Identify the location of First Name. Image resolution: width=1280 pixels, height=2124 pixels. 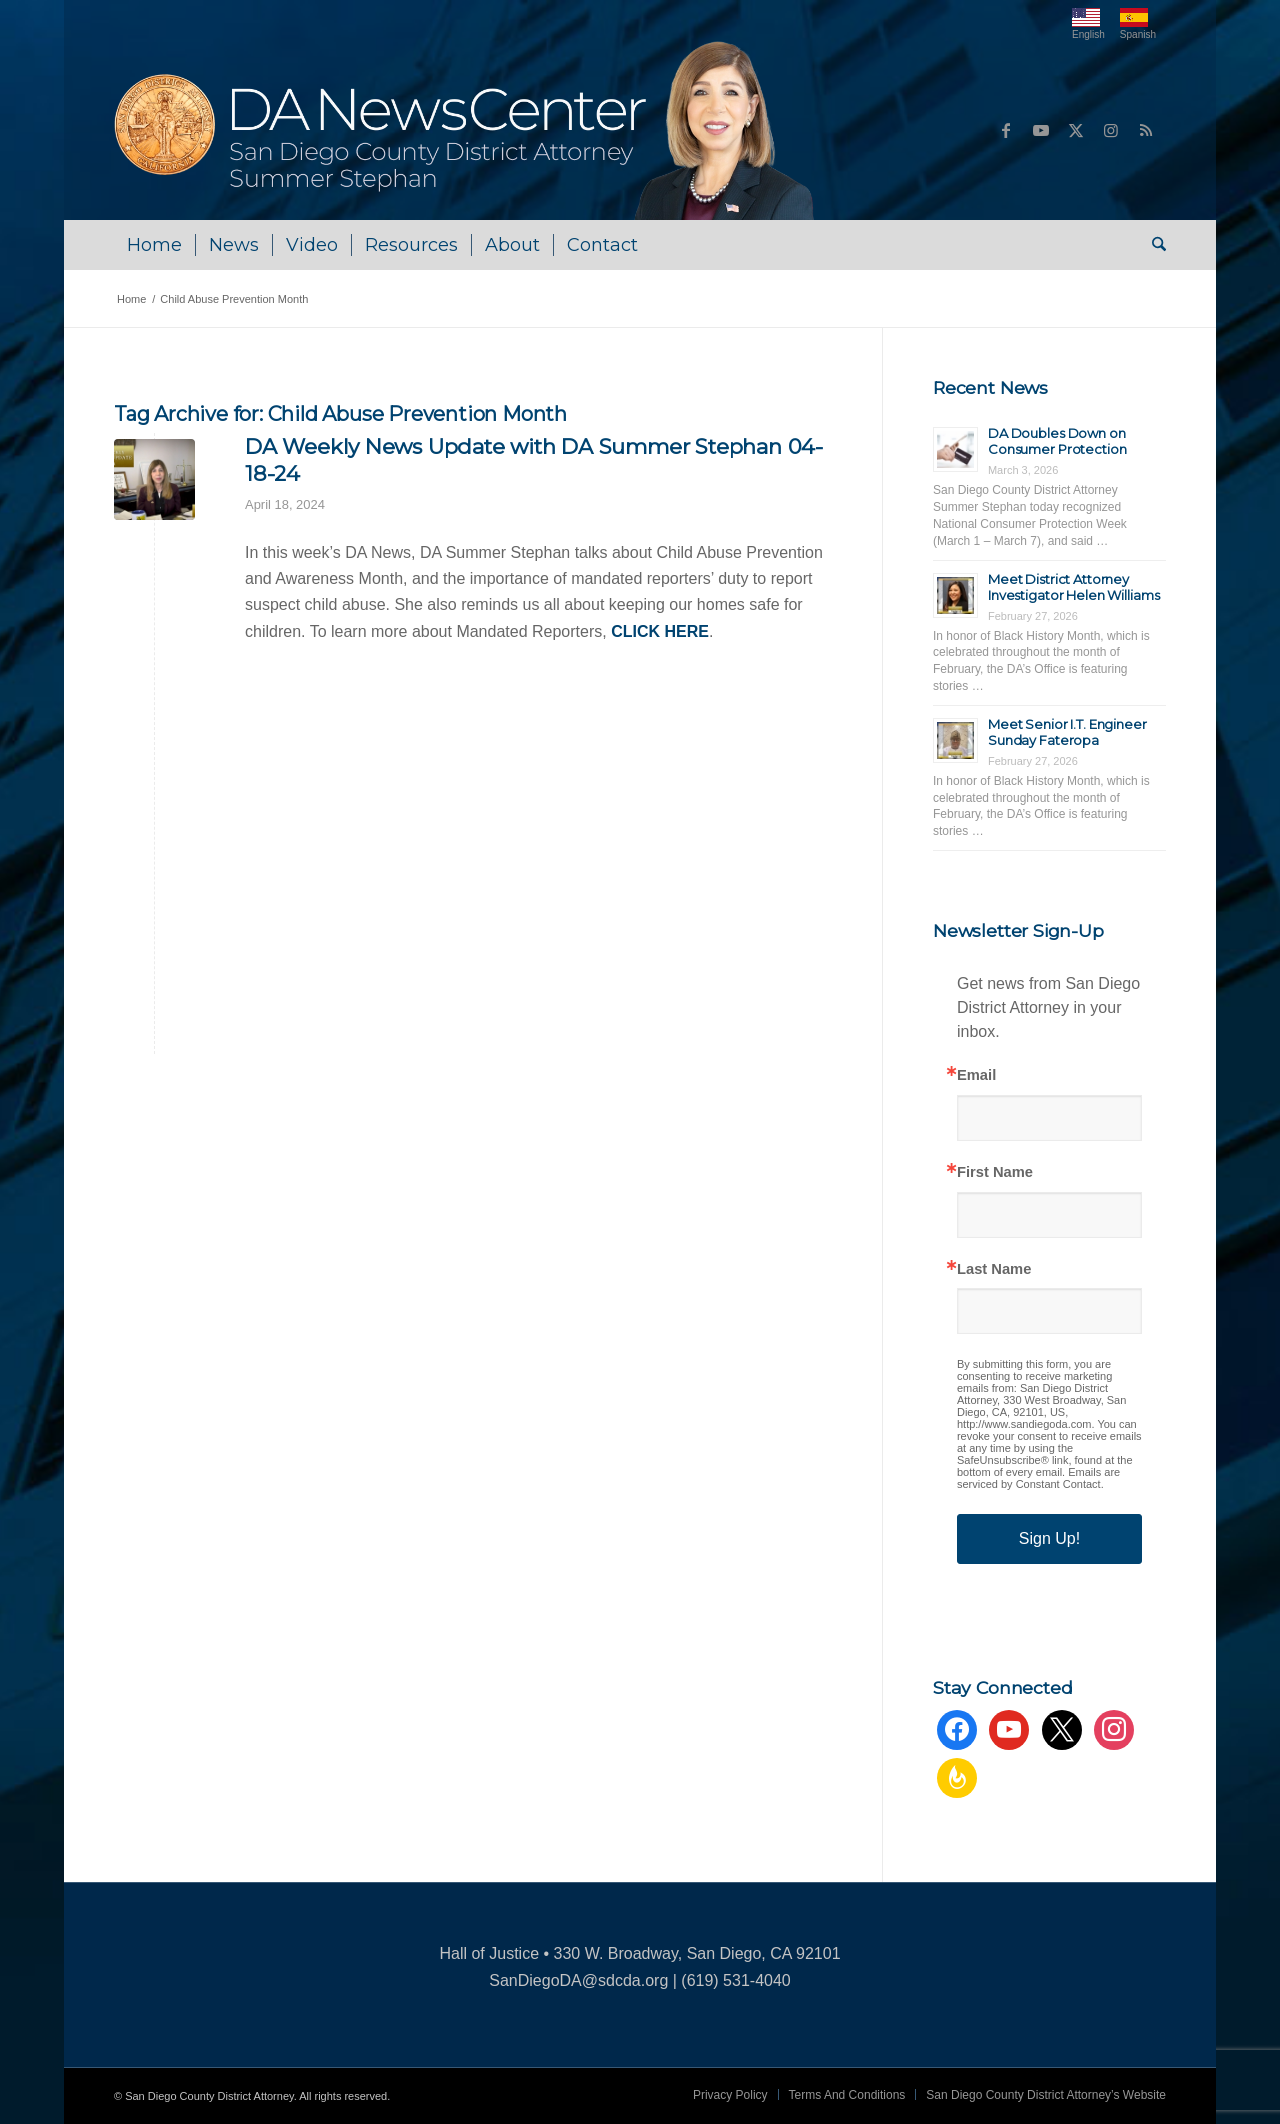
(995, 1172).